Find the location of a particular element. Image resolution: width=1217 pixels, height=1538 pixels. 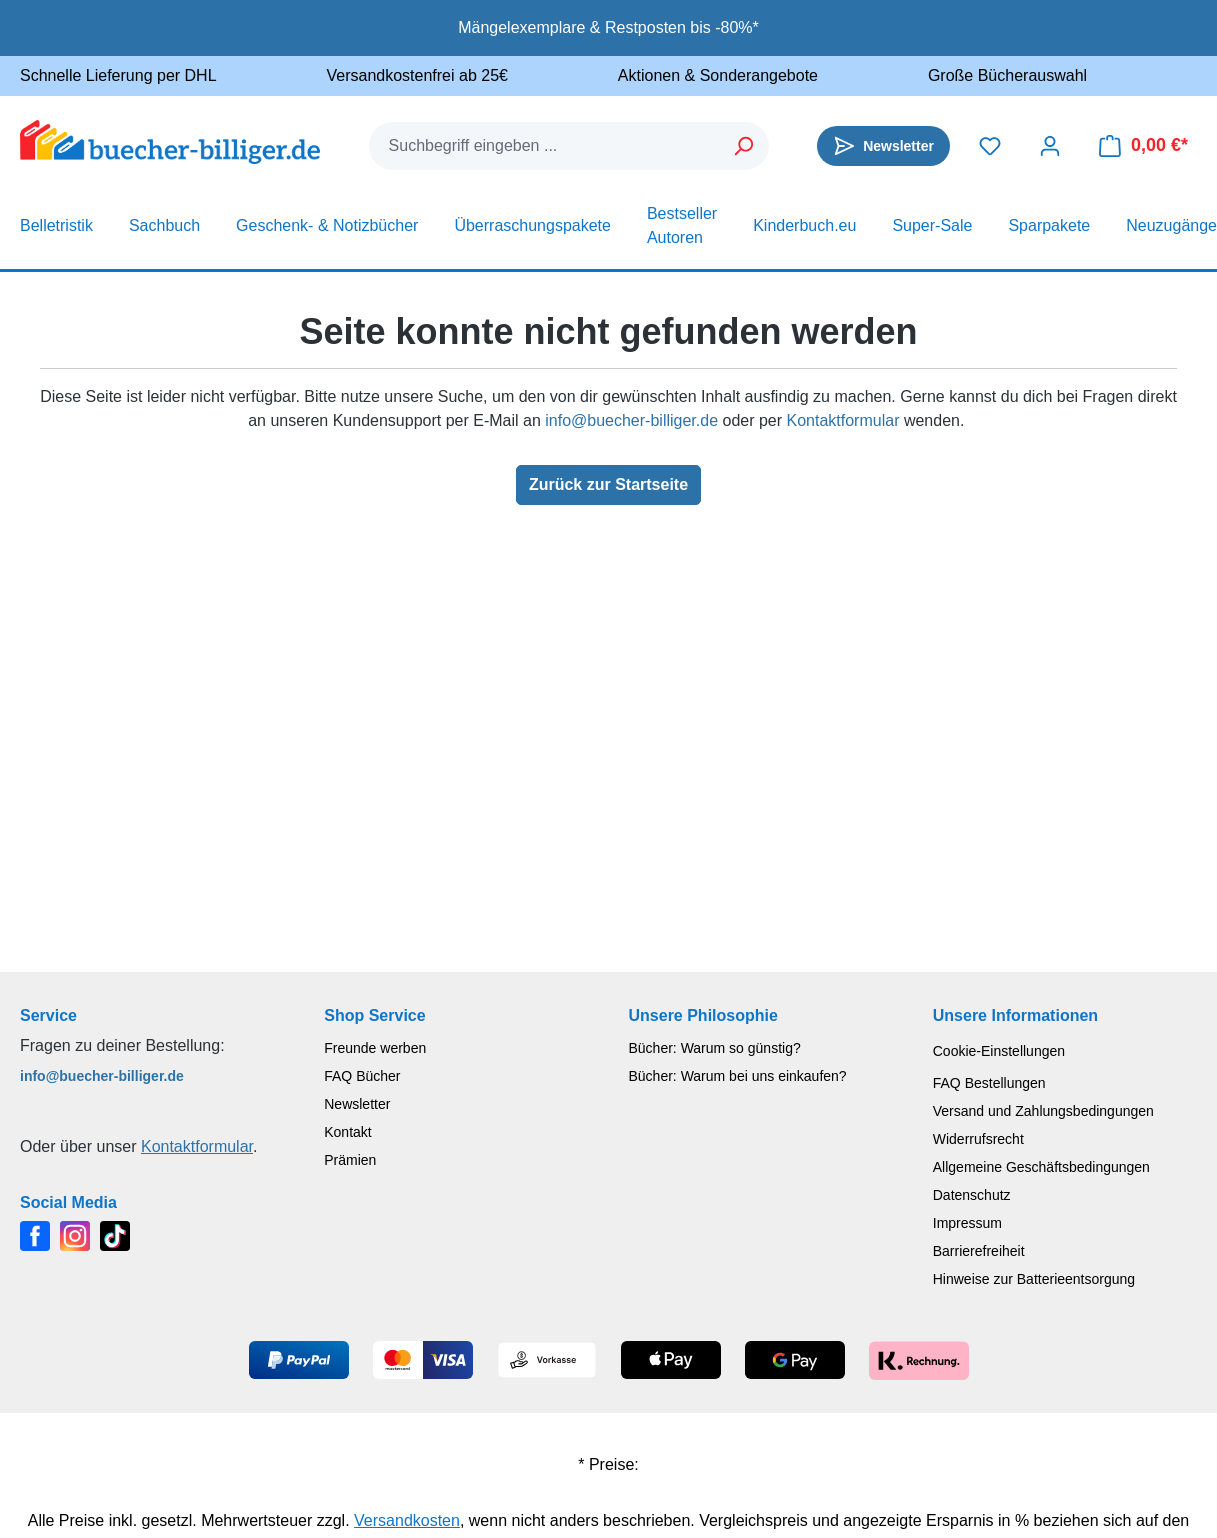

Kontaktformular is located at coordinates (843, 420).